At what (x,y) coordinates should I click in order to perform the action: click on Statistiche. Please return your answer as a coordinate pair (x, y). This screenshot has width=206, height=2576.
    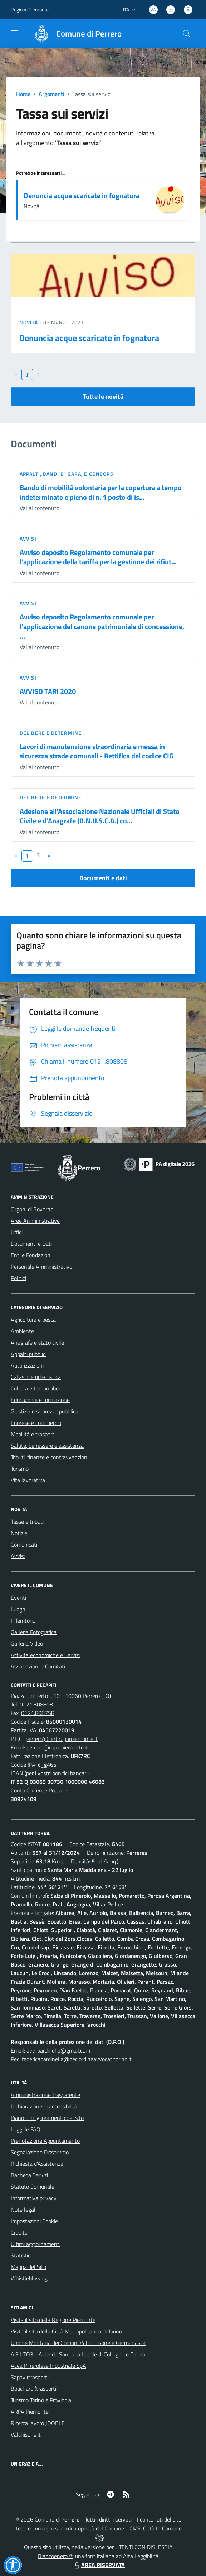
    Looking at the image, I should click on (23, 2255).